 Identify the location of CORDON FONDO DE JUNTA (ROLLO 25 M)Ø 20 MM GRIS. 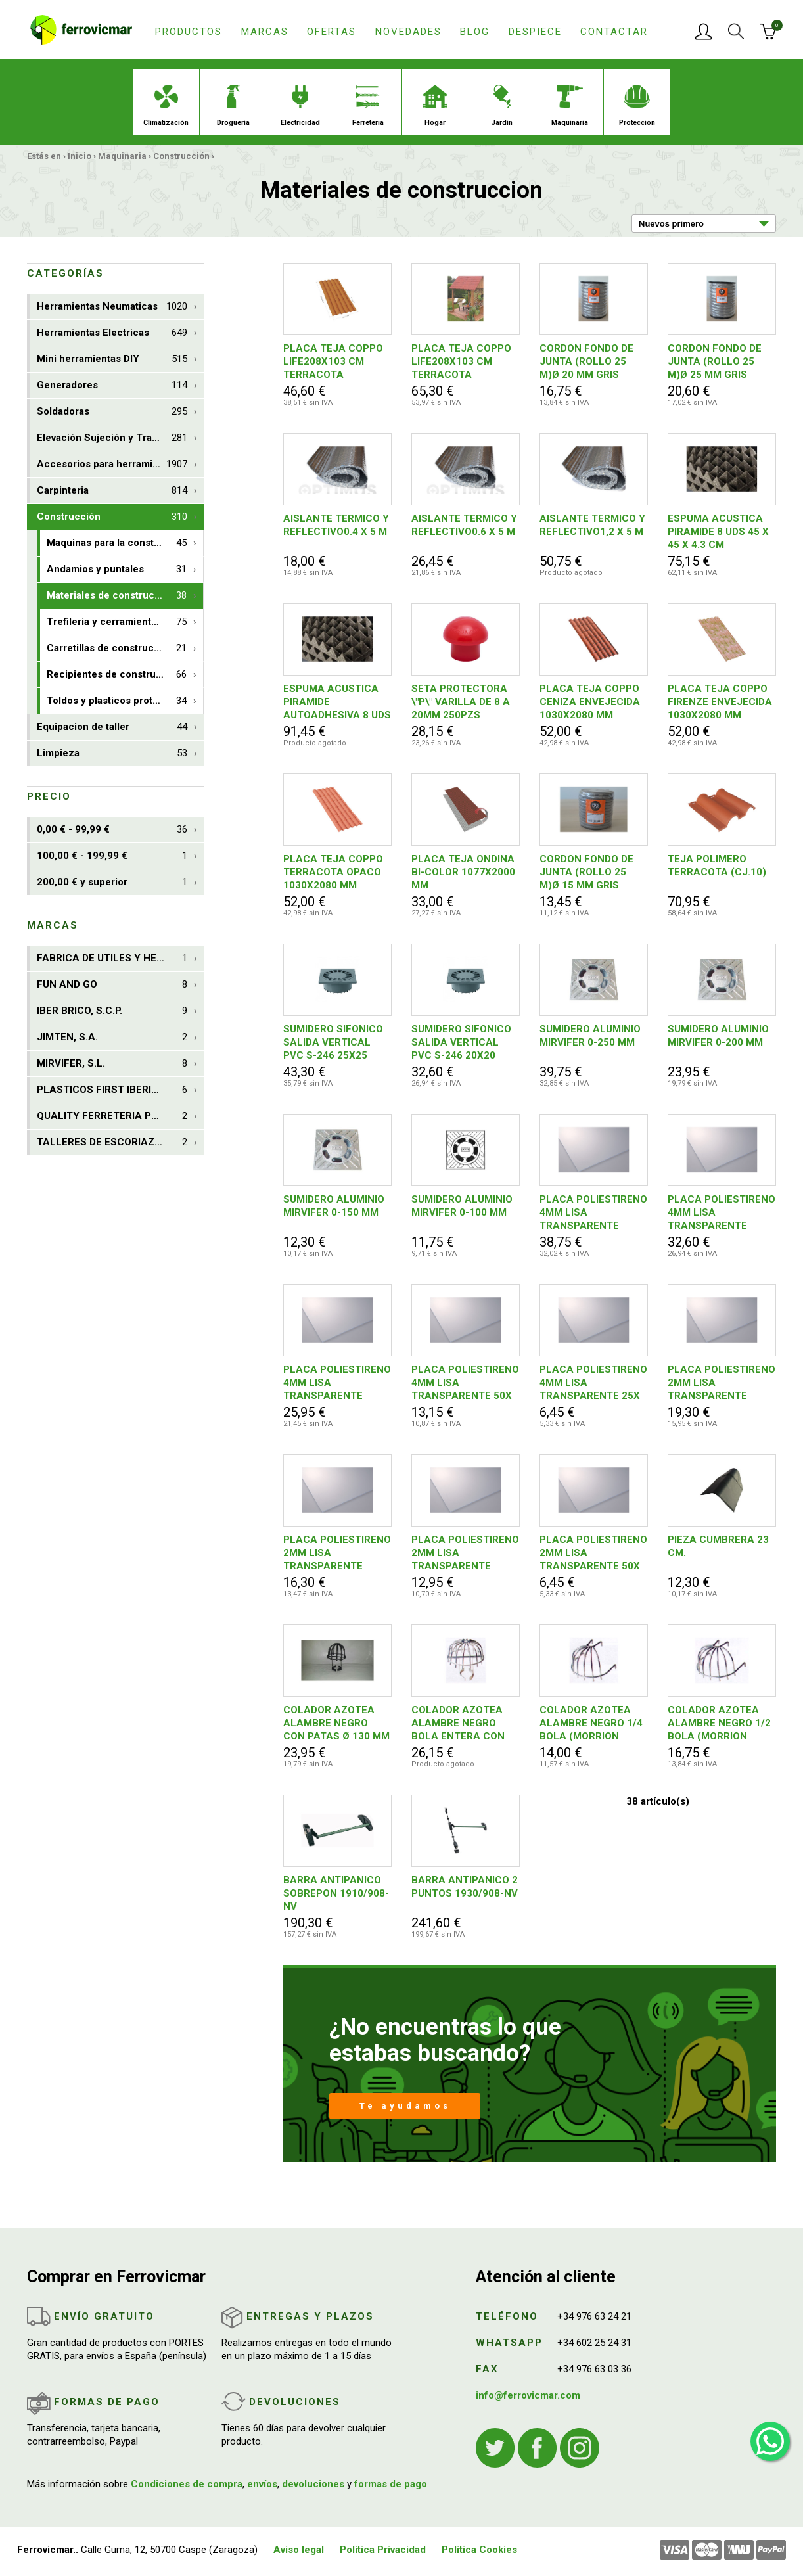
(586, 361).